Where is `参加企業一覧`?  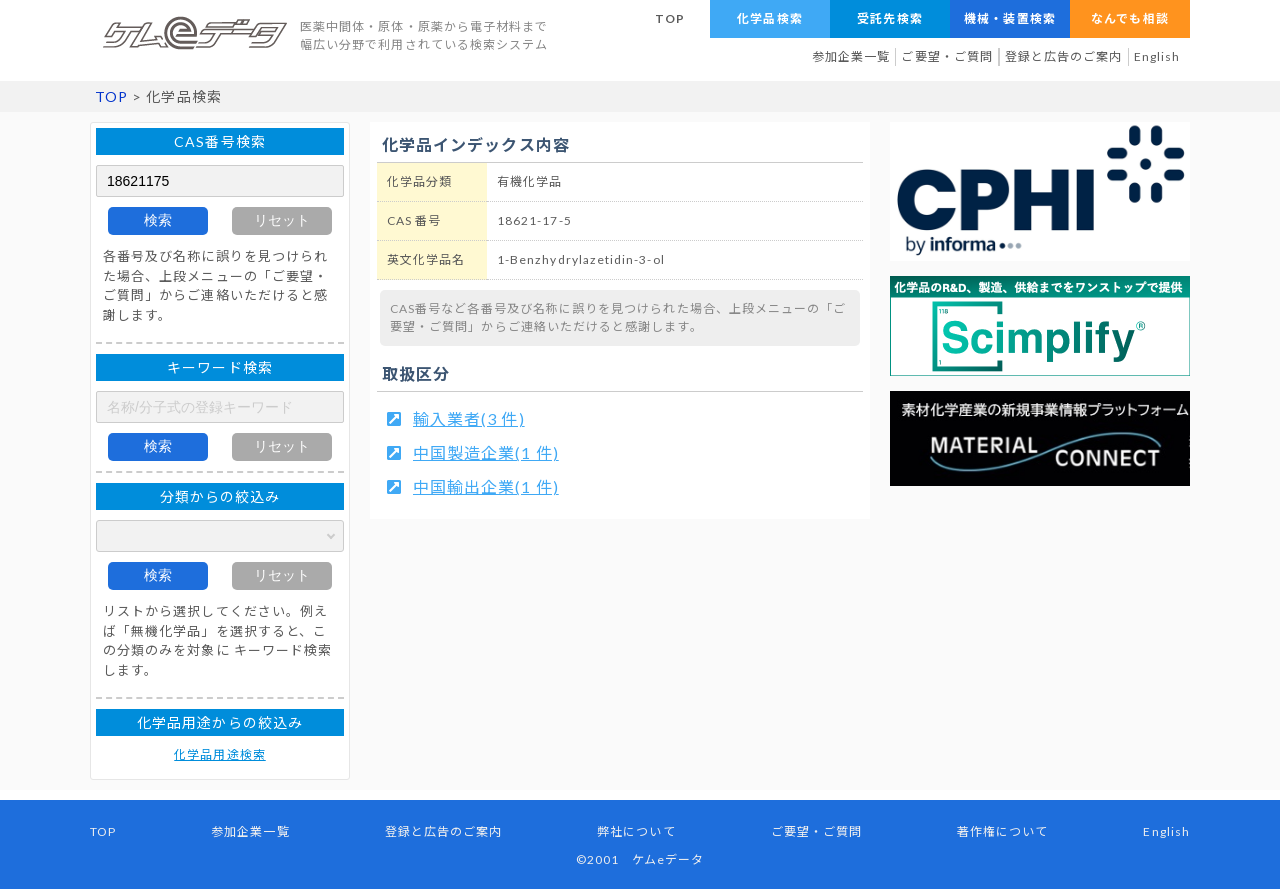
参加企業一覧 is located at coordinates (851, 56).